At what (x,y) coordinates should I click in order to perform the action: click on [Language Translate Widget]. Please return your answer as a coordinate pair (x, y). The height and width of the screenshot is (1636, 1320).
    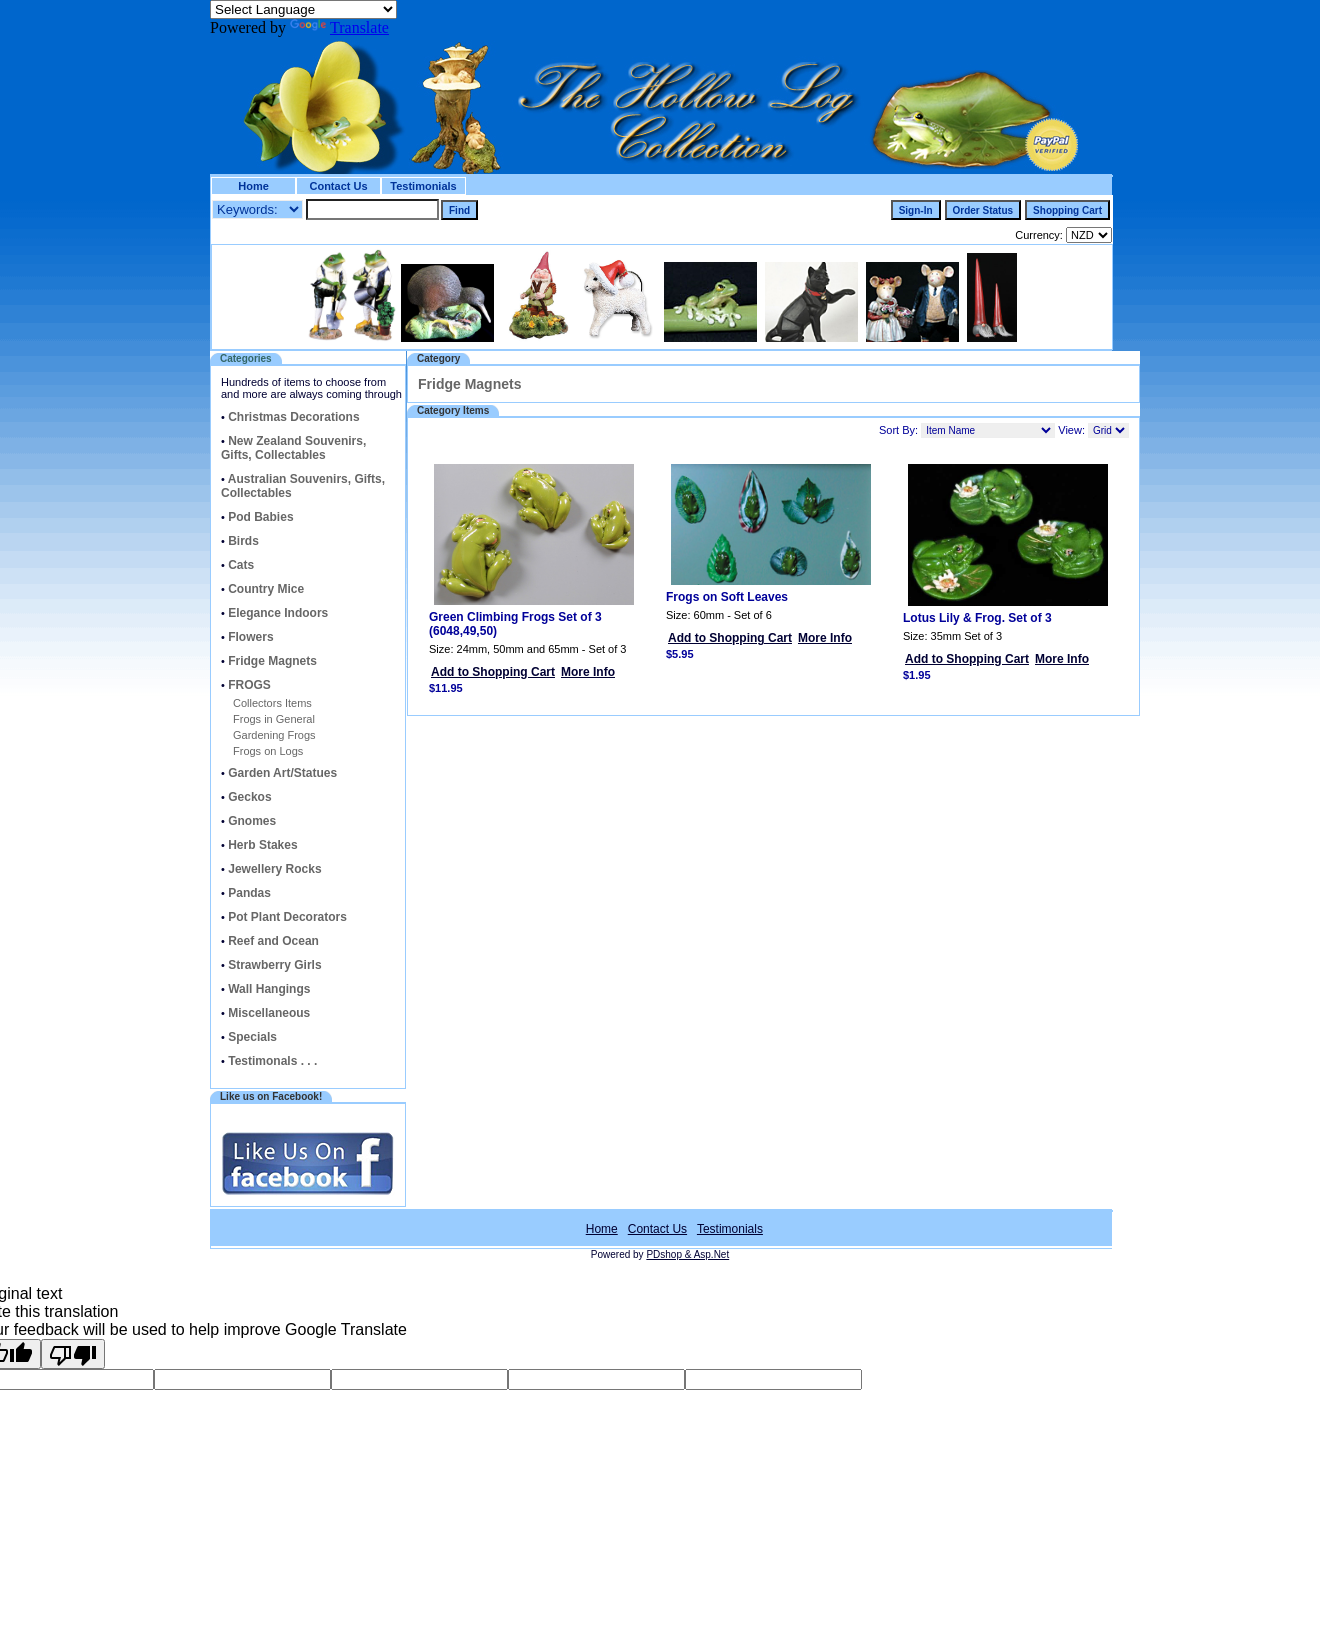
    Looking at the image, I should click on (303, 9).